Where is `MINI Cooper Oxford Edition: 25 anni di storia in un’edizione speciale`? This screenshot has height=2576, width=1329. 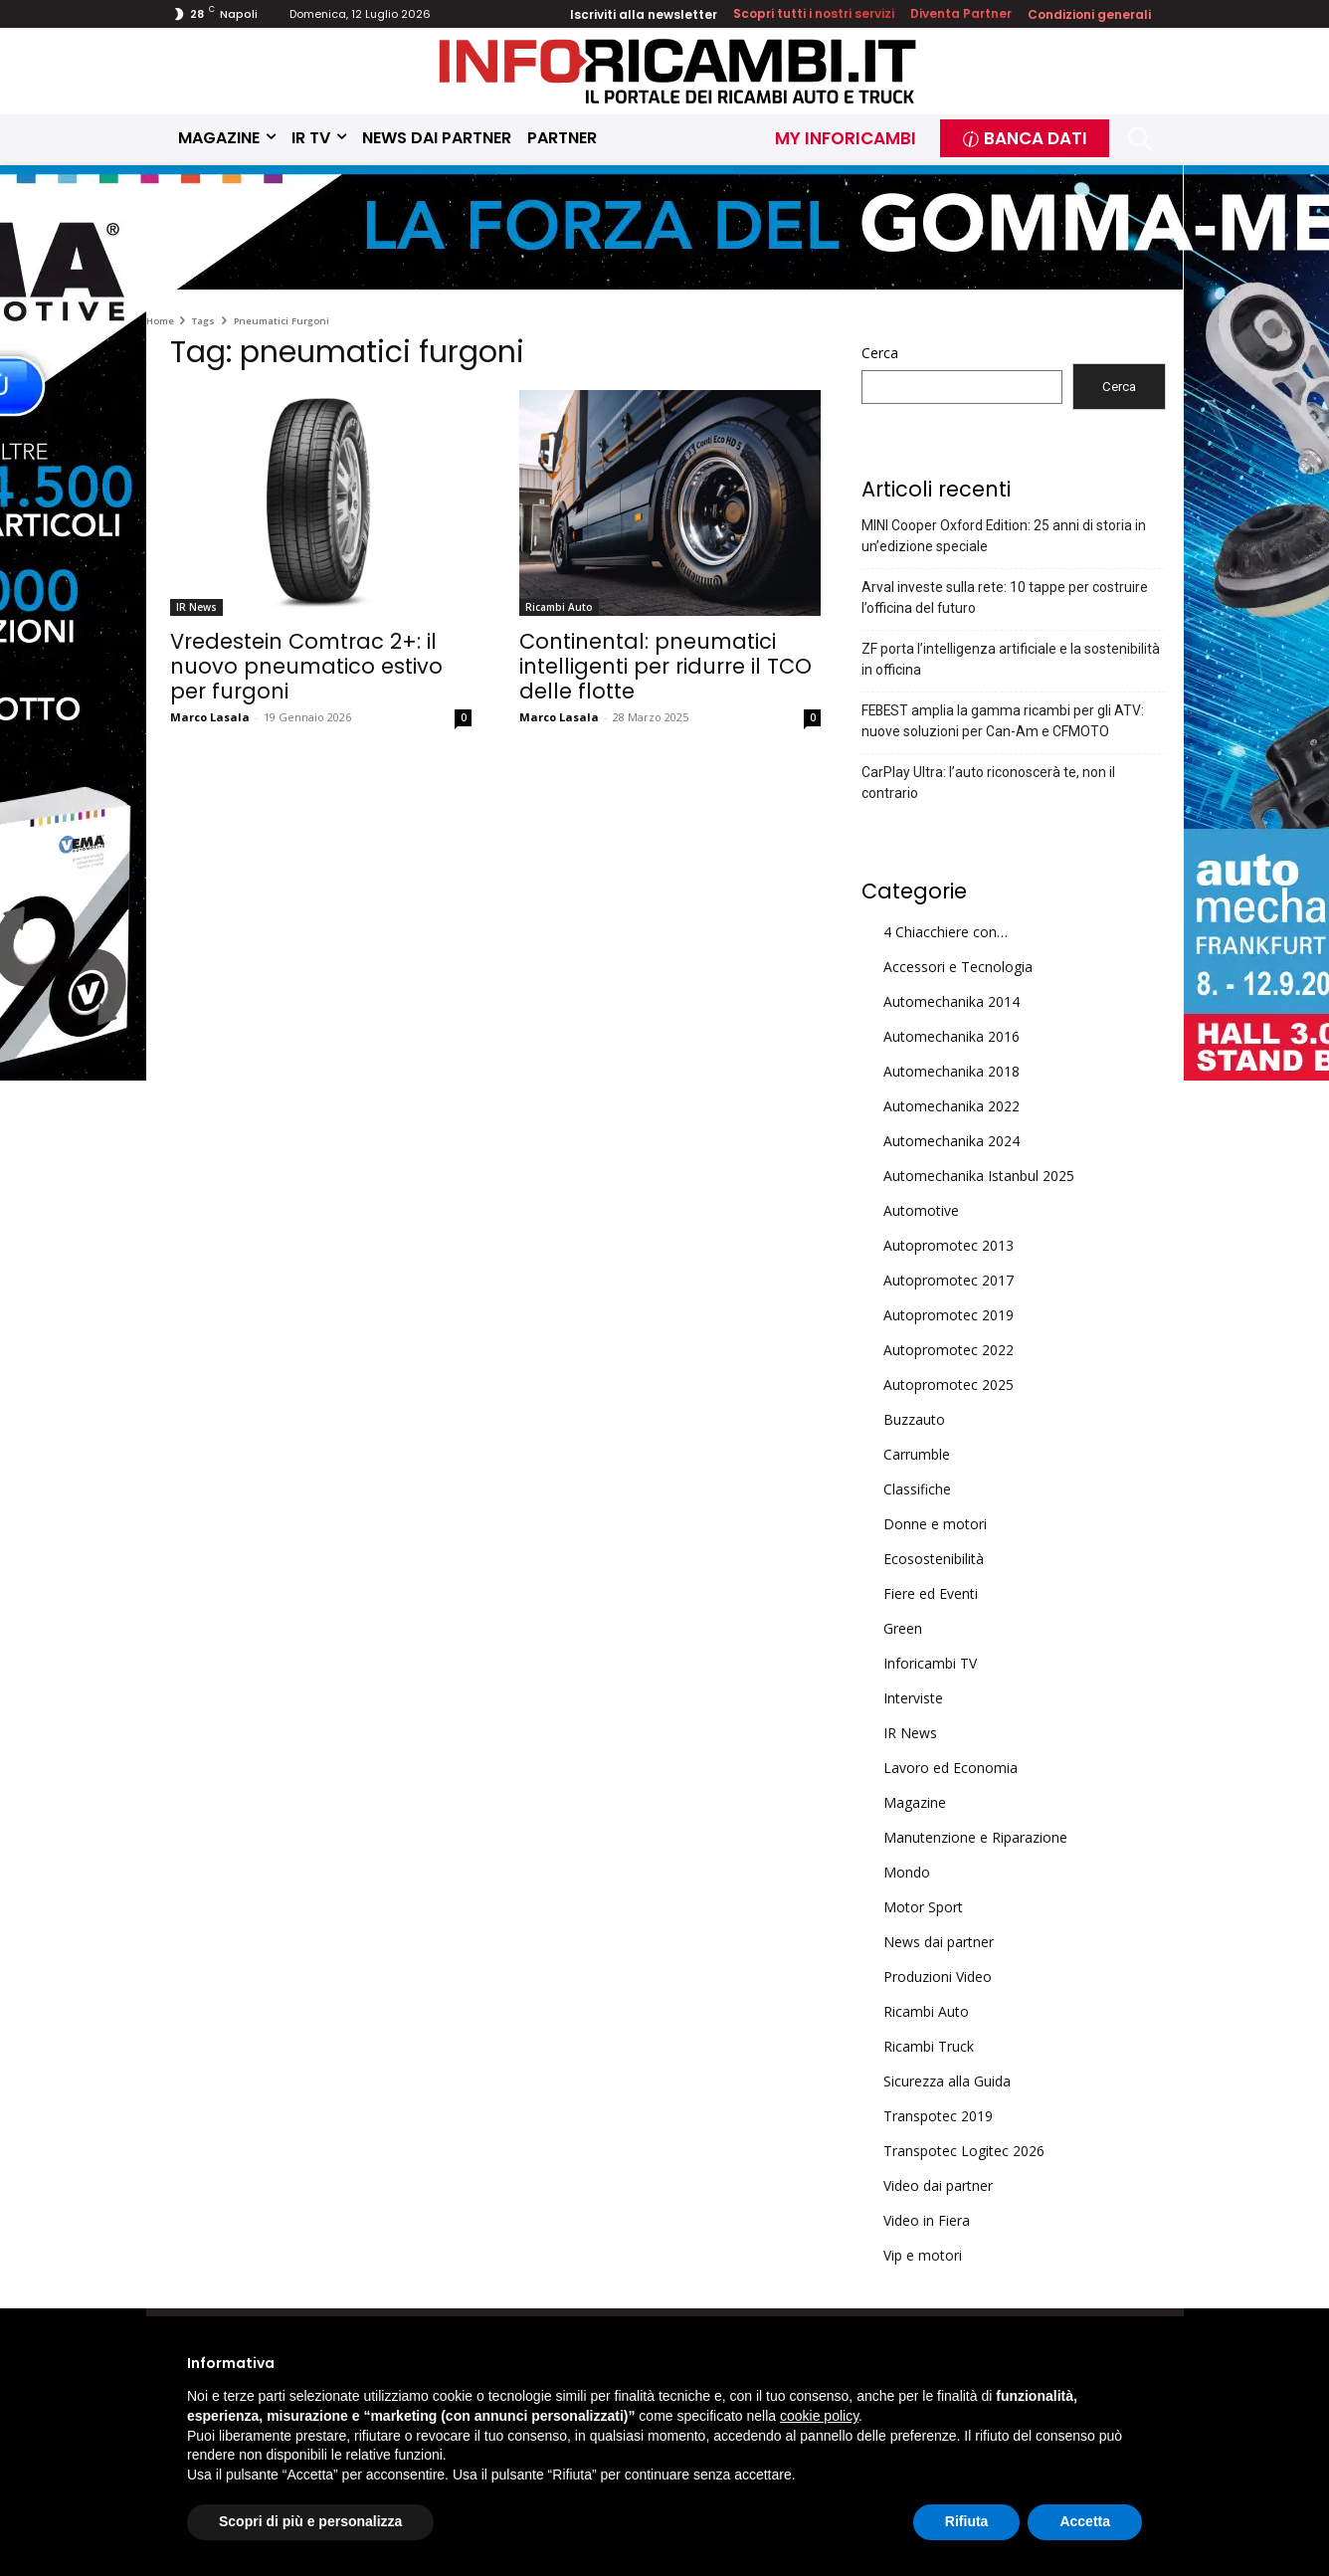 MINI Cooper Oxford Edition: 25 anni di storia in un’edizione speciale is located at coordinates (1003, 535).